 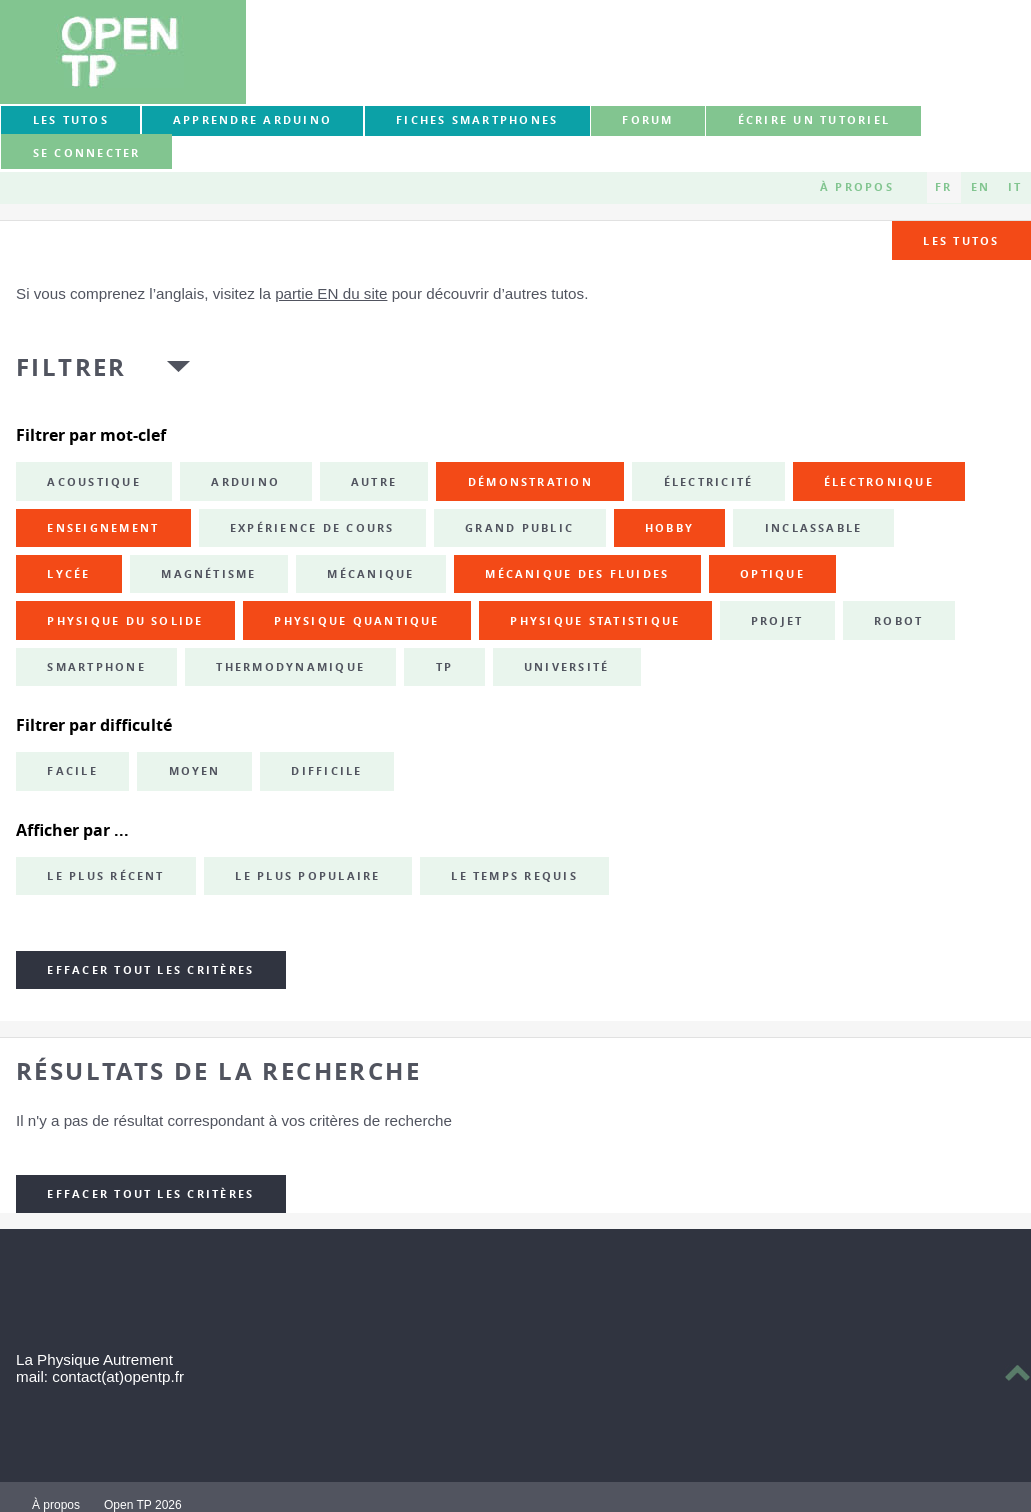 What do you see at coordinates (857, 187) in the screenshot?
I see `À propos` at bounding box center [857, 187].